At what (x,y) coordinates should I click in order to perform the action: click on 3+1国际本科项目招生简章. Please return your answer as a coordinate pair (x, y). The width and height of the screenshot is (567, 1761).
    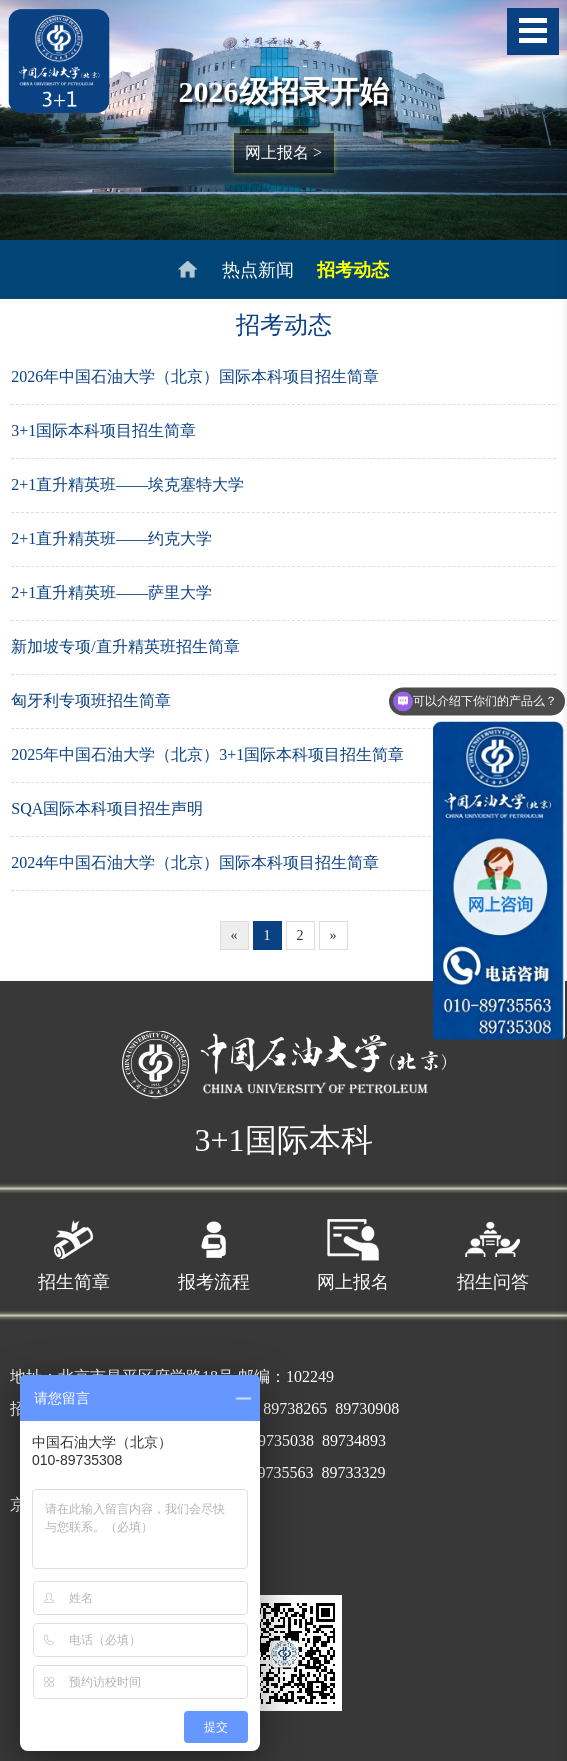
    Looking at the image, I should click on (103, 430).